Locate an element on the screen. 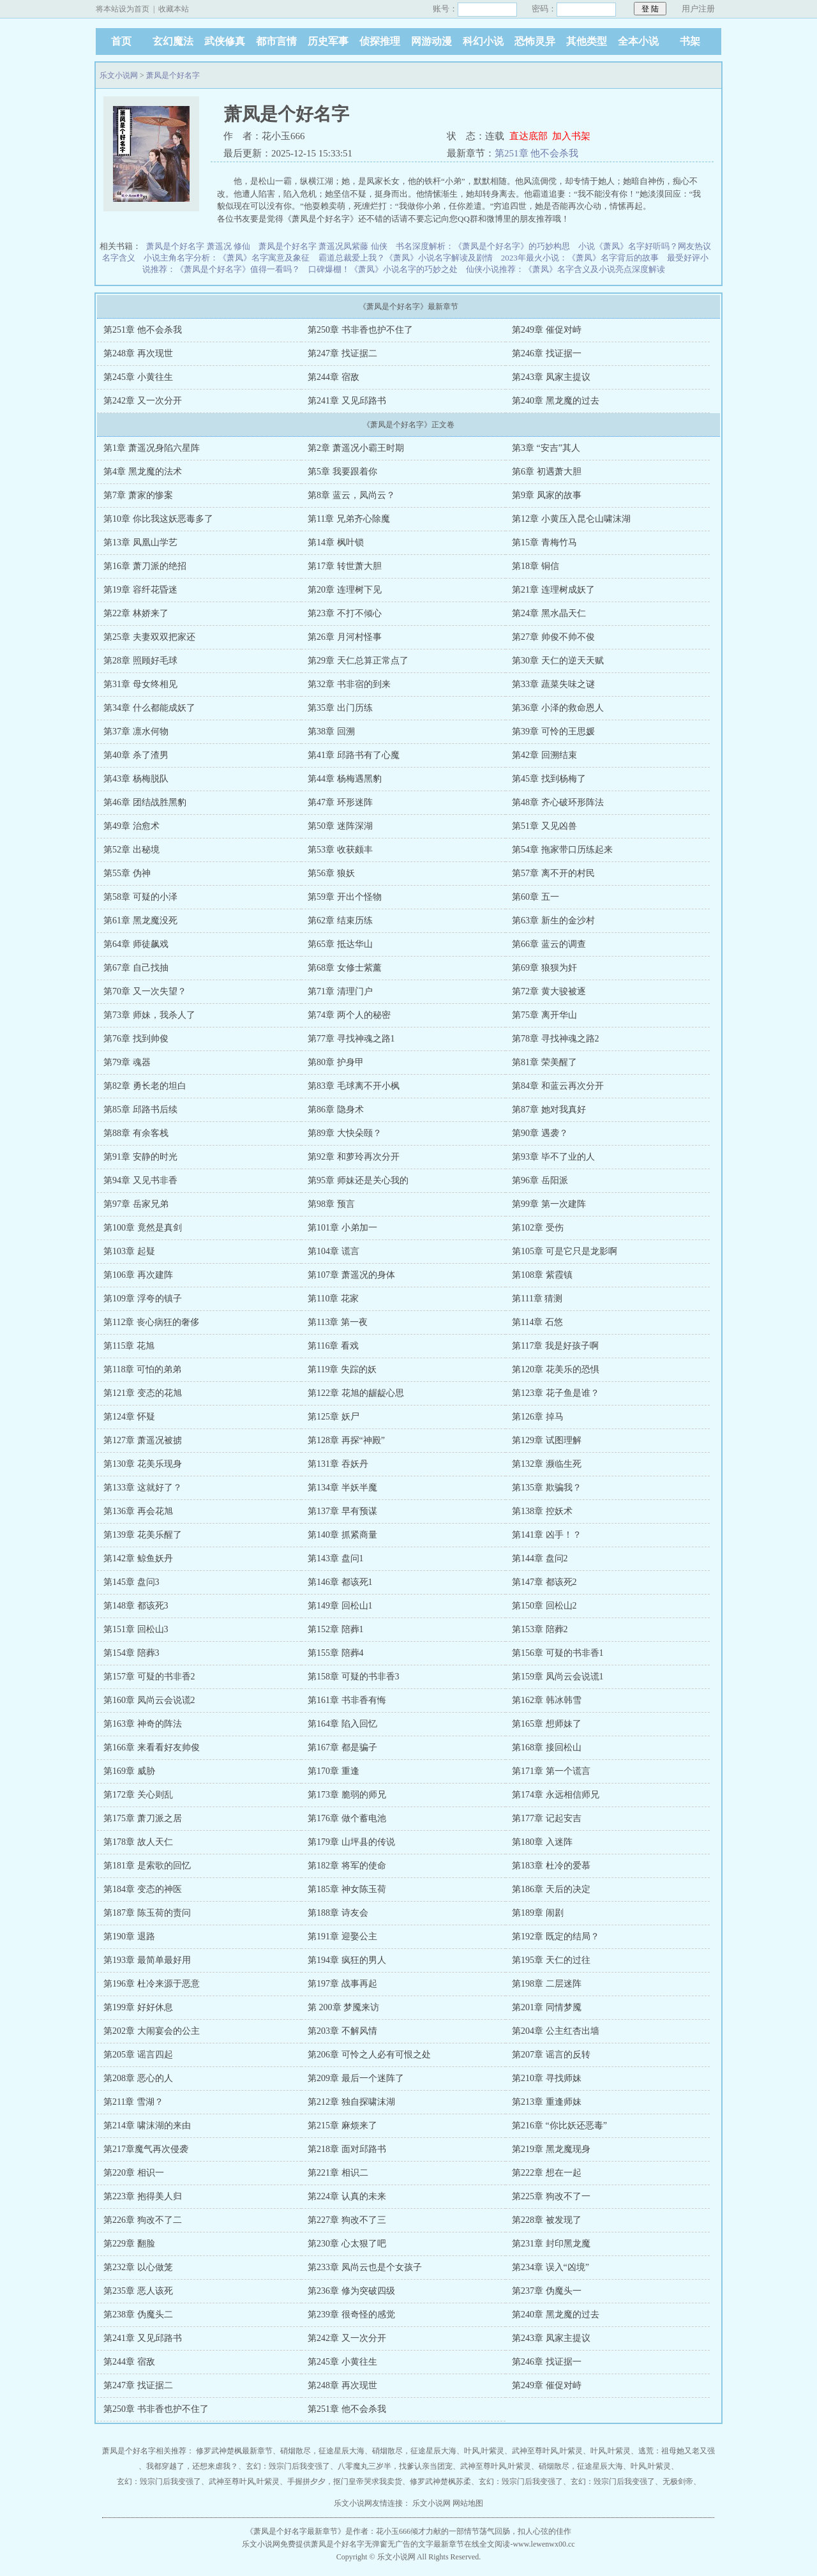  第14章 枫叶锁 is located at coordinates (336, 542).